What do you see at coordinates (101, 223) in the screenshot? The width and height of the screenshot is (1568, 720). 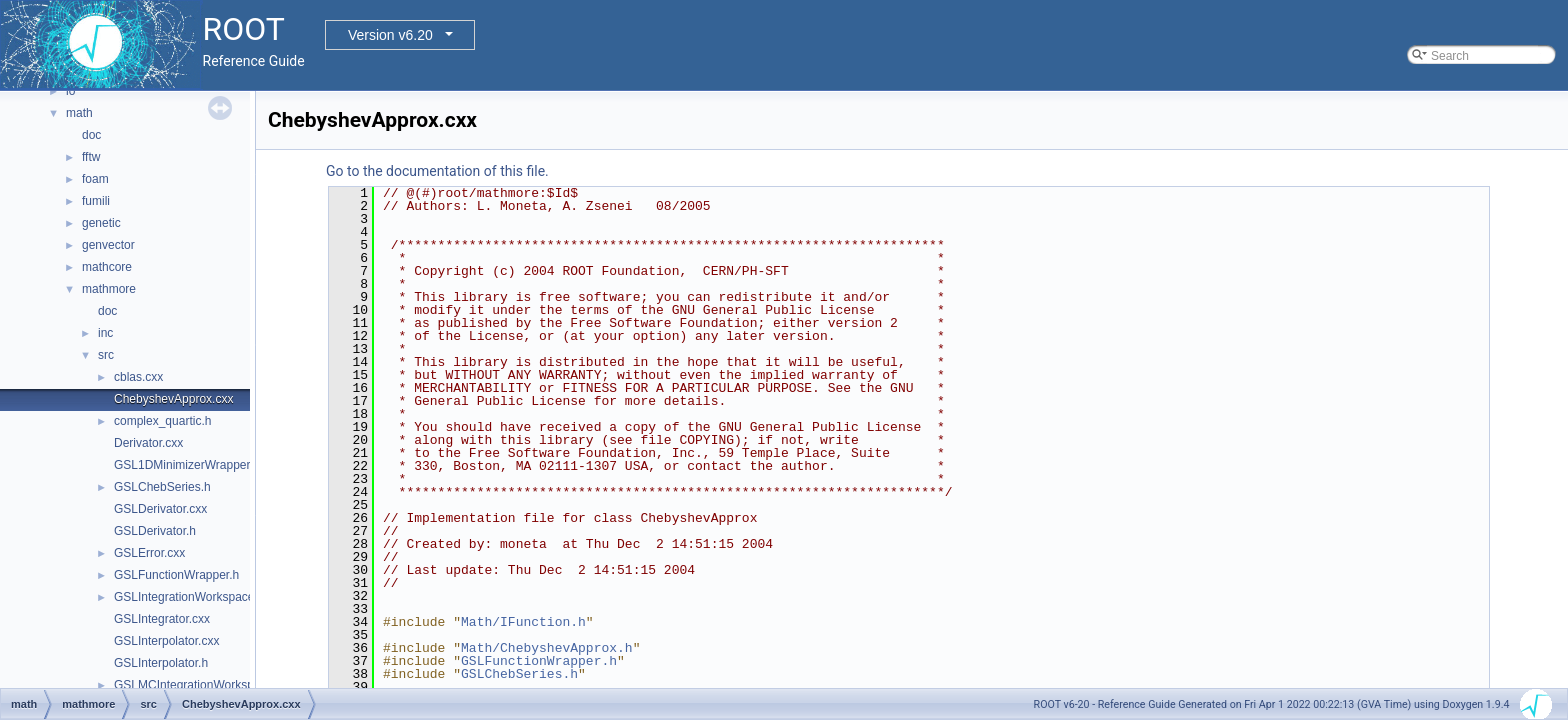 I see `genetic` at bounding box center [101, 223].